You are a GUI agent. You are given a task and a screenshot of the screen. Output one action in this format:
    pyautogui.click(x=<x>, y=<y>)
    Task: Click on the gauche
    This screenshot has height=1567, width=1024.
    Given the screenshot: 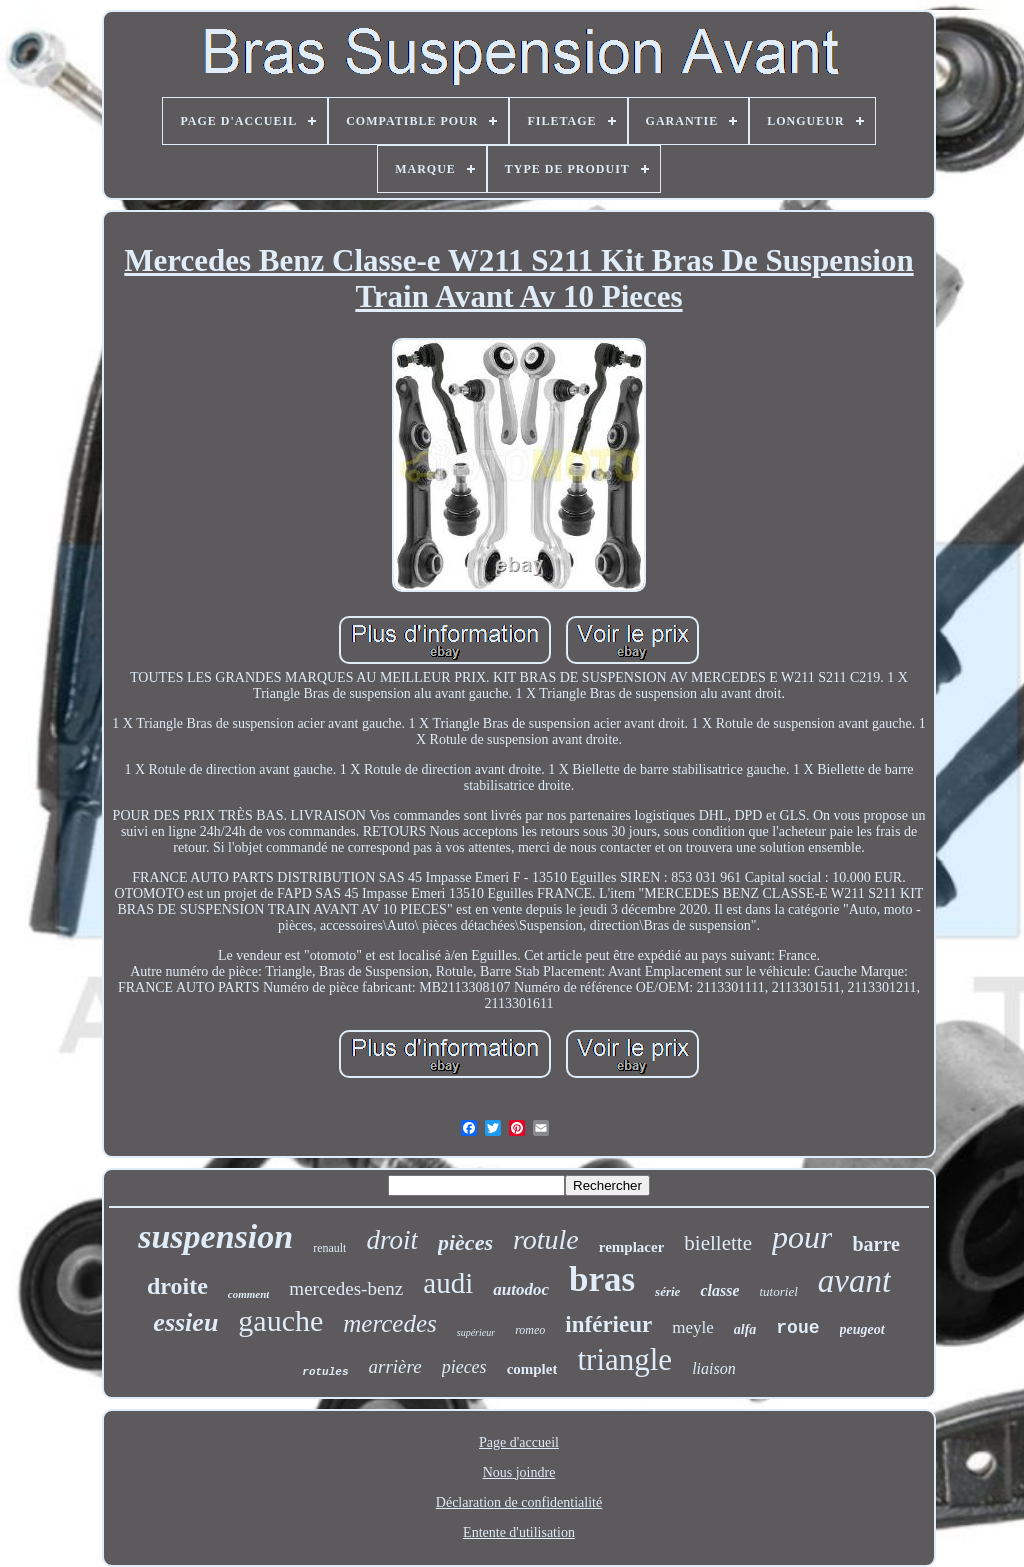 What is the action you would take?
    pyautogui.click(x=280, y=1320)
    